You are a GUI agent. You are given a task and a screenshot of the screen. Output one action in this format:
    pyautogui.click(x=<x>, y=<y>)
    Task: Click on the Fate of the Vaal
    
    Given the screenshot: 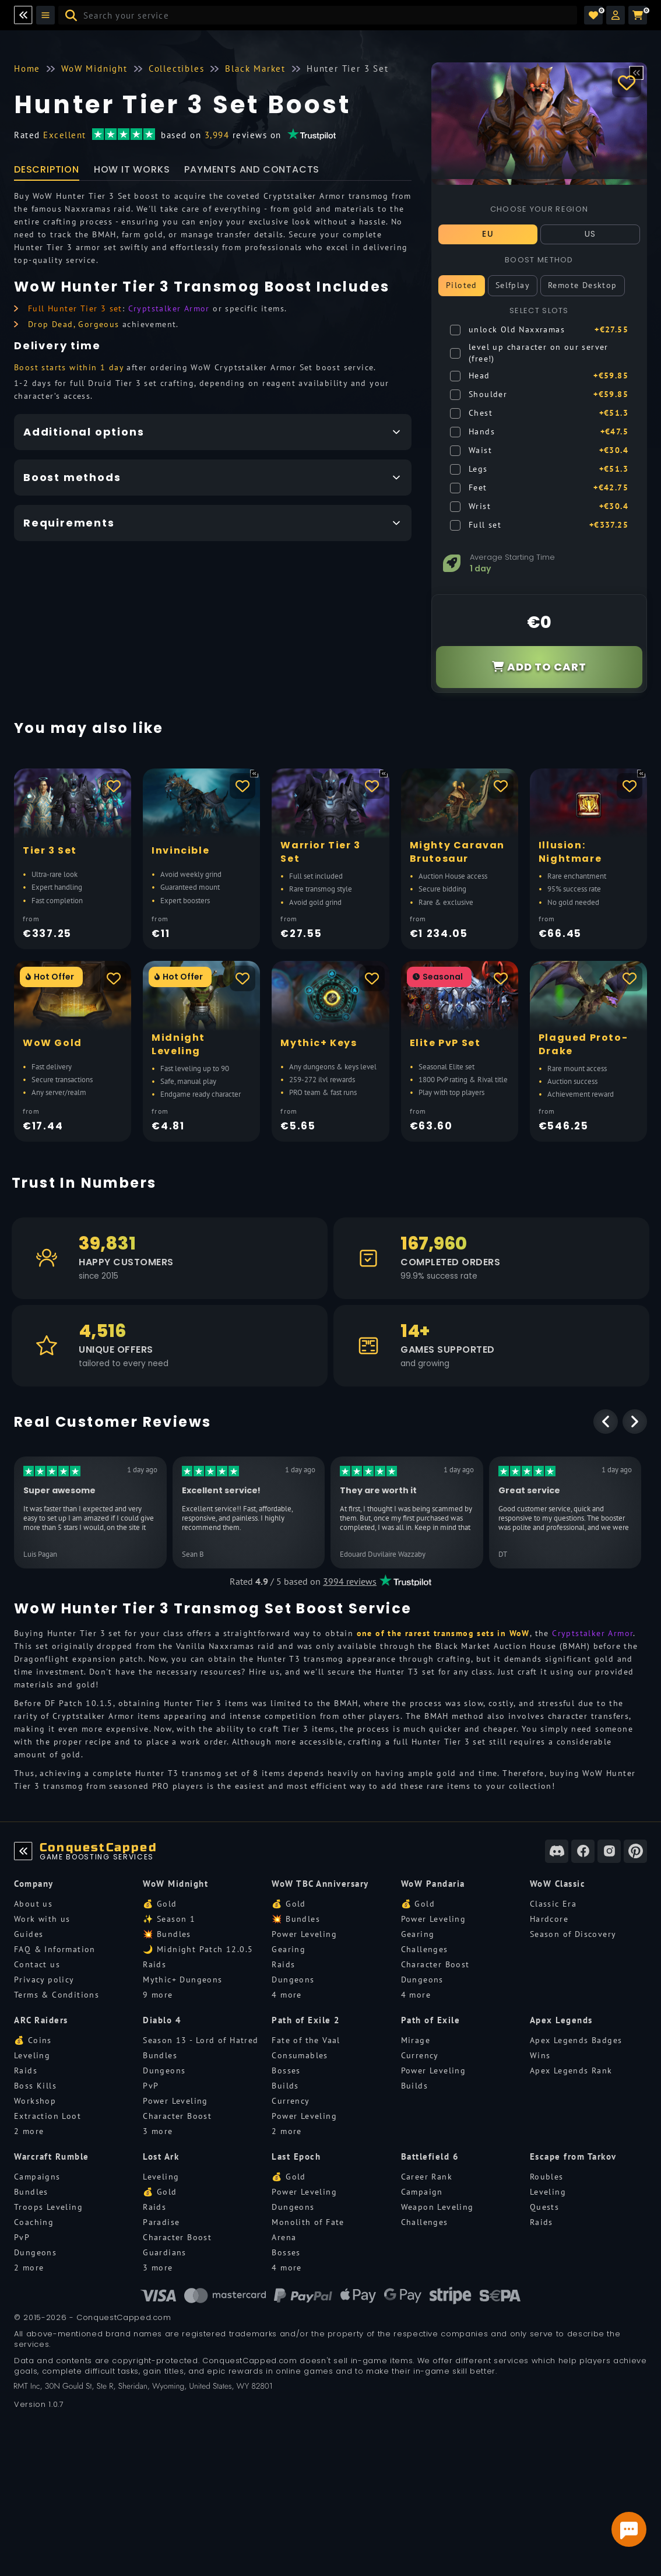 What is the action you would take?
    pyautogui.click(x=306, y=2040)
    